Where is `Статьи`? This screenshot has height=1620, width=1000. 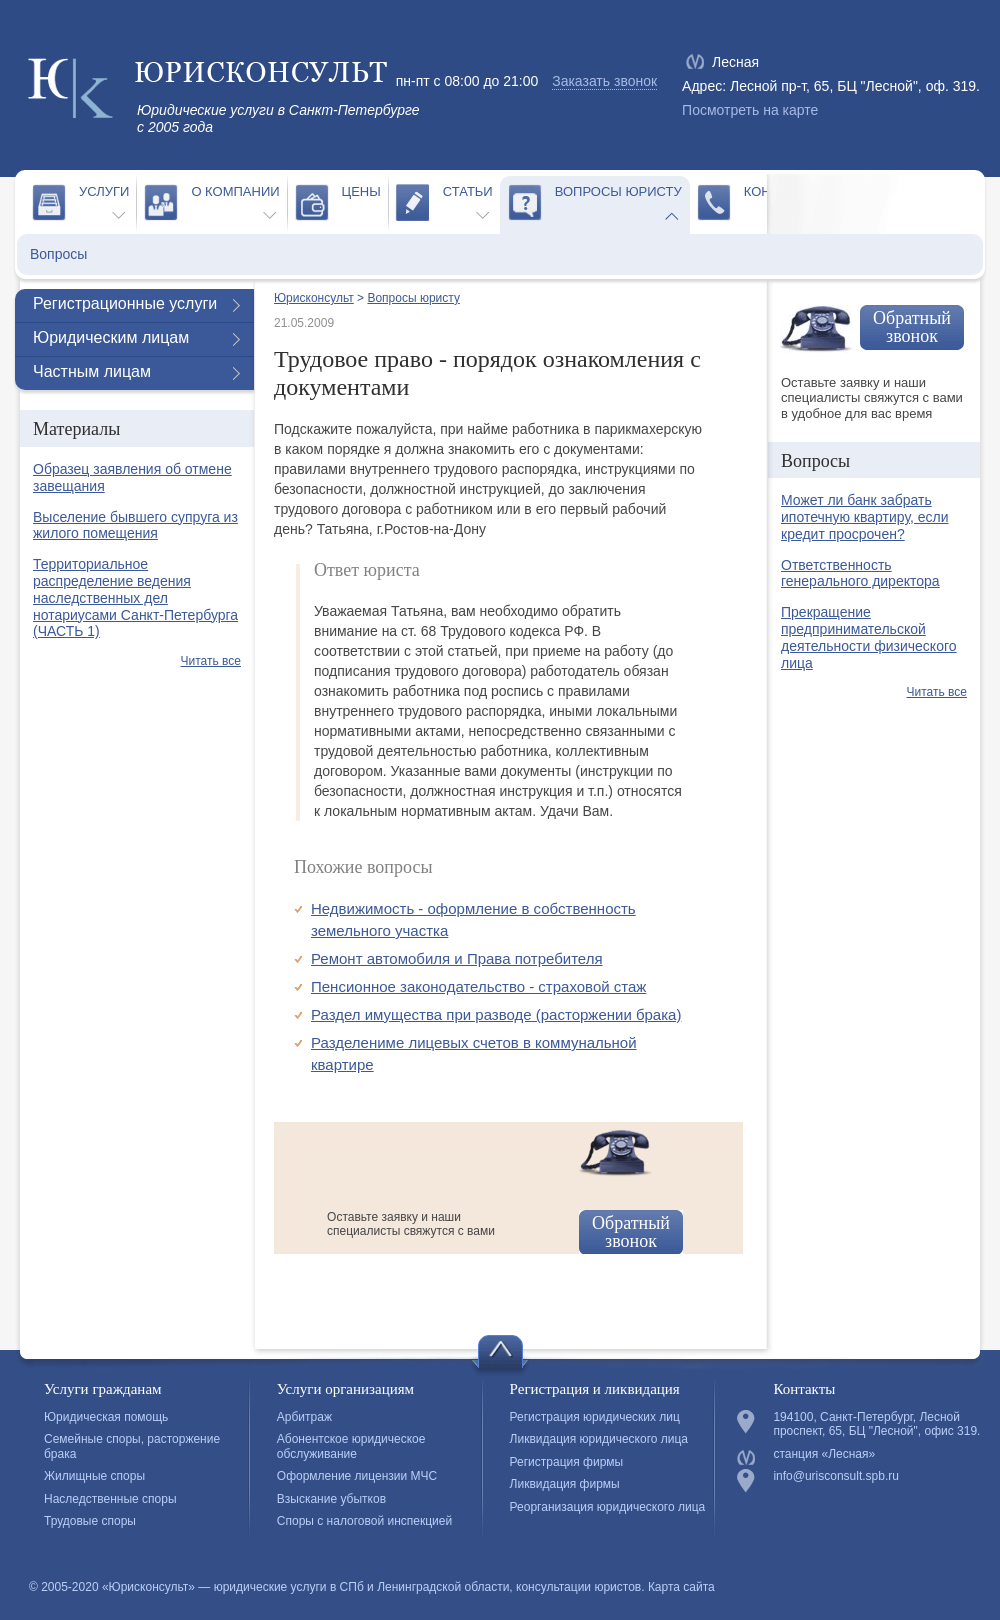
Статьи is located at coordinates (468, 191).